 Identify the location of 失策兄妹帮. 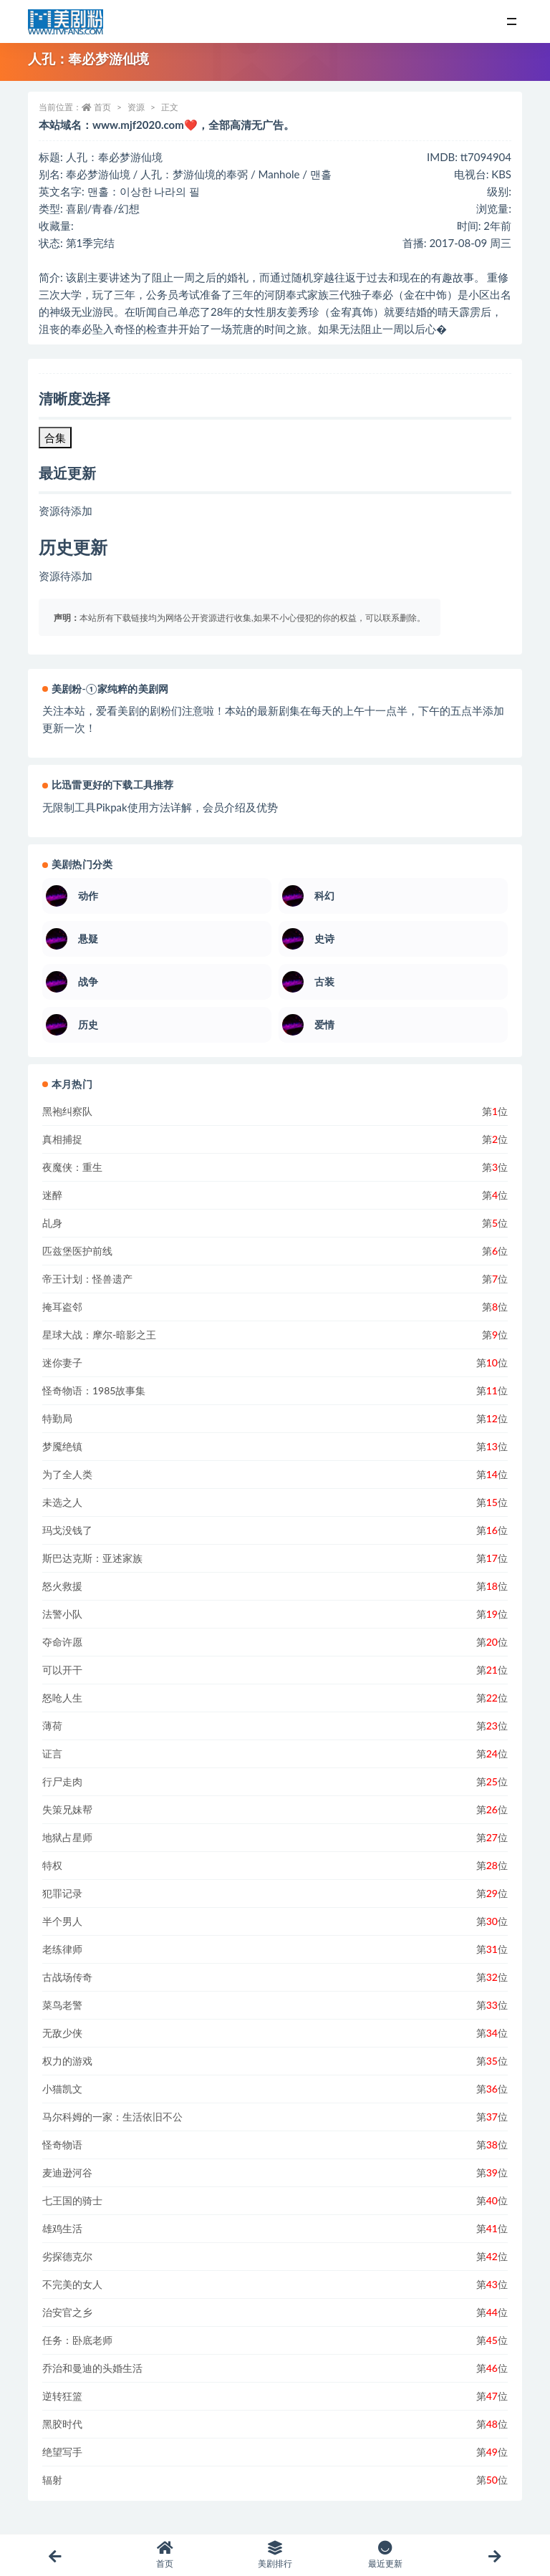
(67, 1809).